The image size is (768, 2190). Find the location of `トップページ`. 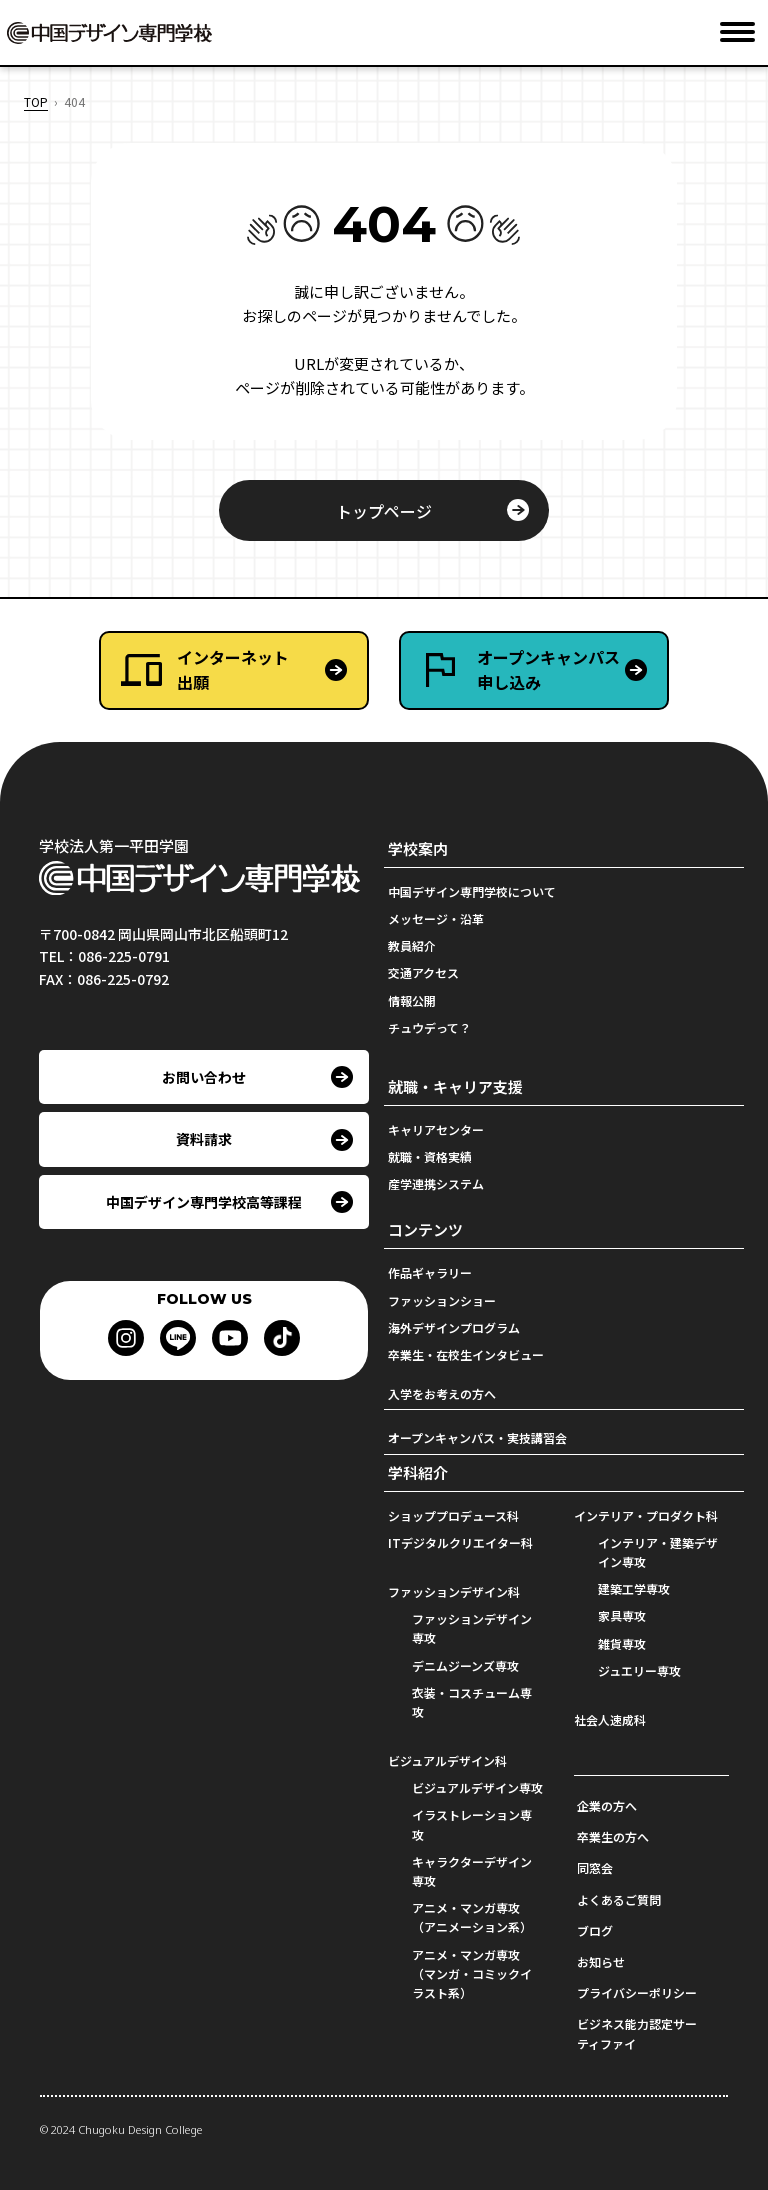

トップページ is located at coordinates (384, 511).